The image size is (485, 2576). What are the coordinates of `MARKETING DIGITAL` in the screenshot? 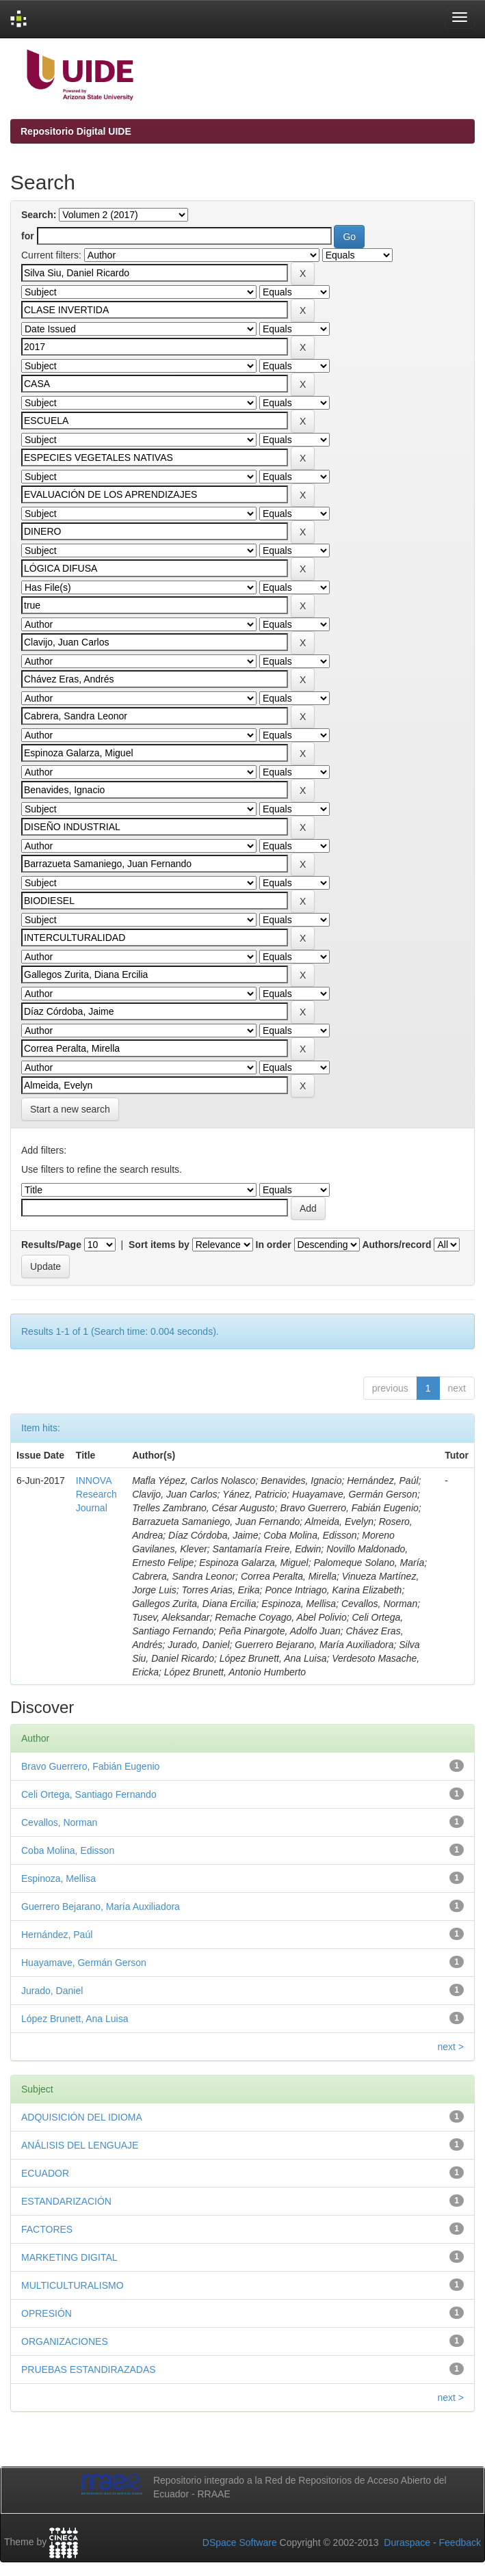 It's located at (69, 2257).